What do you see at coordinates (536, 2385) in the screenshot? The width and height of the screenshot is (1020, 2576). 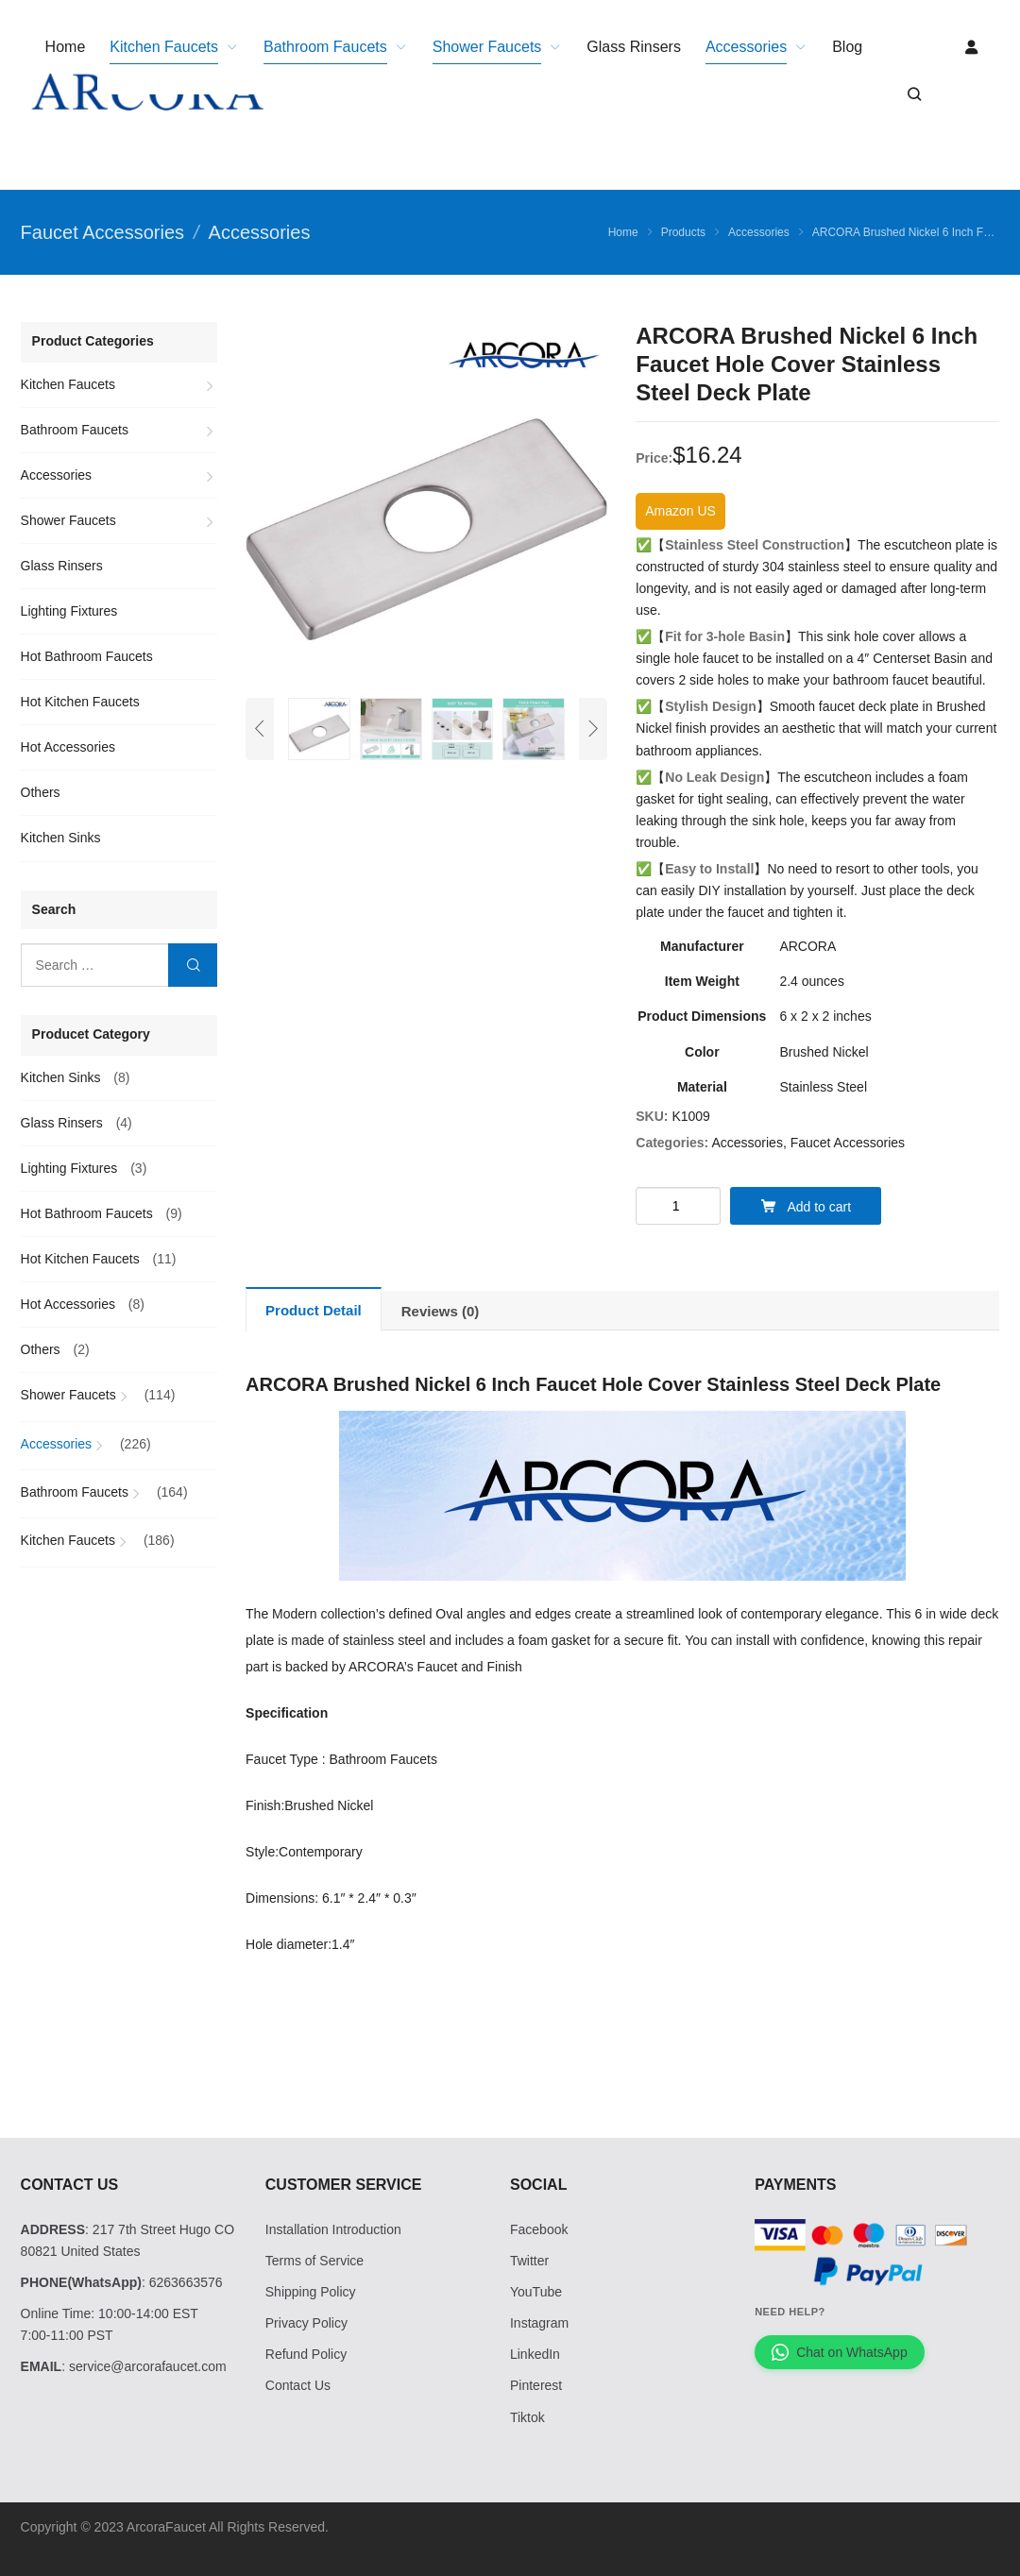 I see `Pinterest` at bounding box center [536, 2385].